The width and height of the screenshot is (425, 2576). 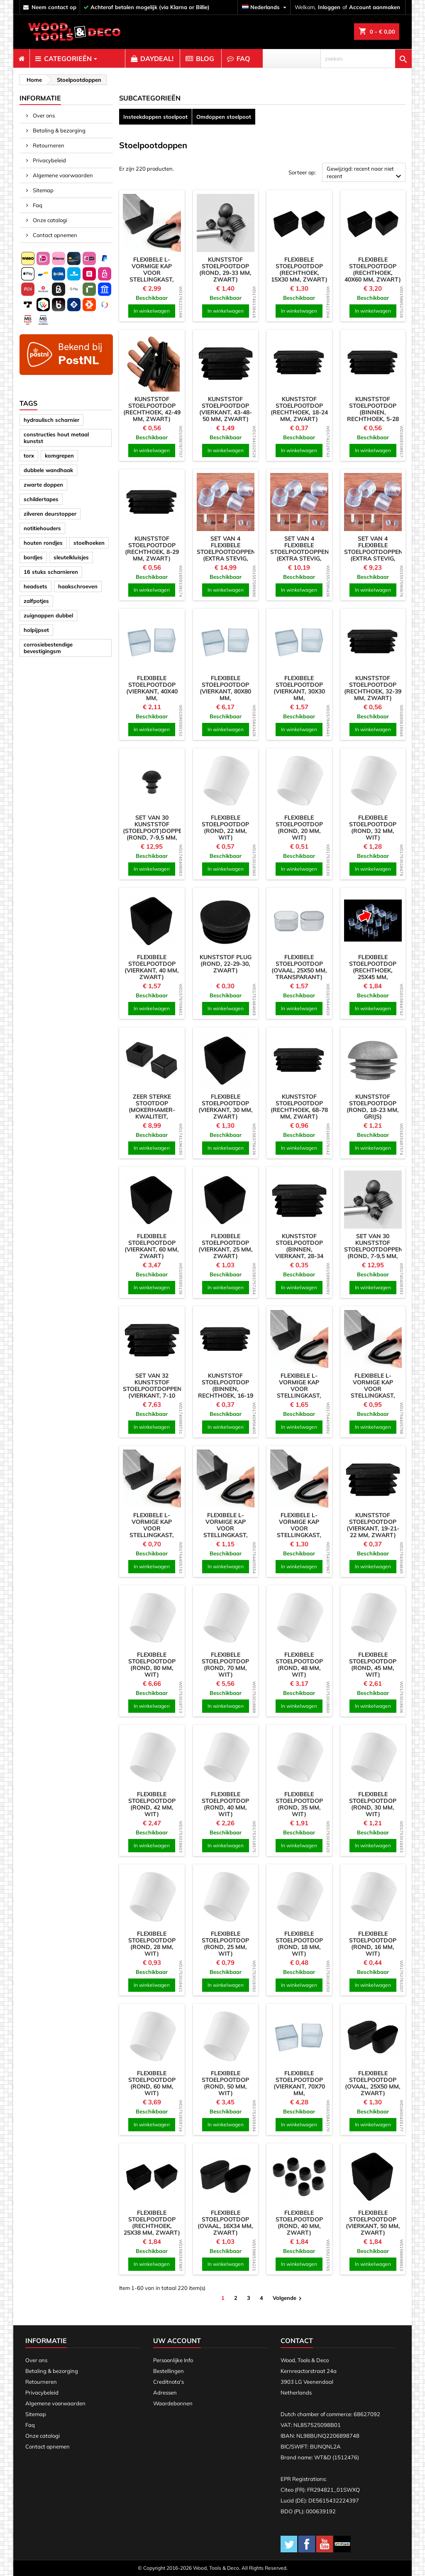 I want to click on Flexibele stoelpootdop (rond, 45 mm, wit), so click(x=372, y=1664).